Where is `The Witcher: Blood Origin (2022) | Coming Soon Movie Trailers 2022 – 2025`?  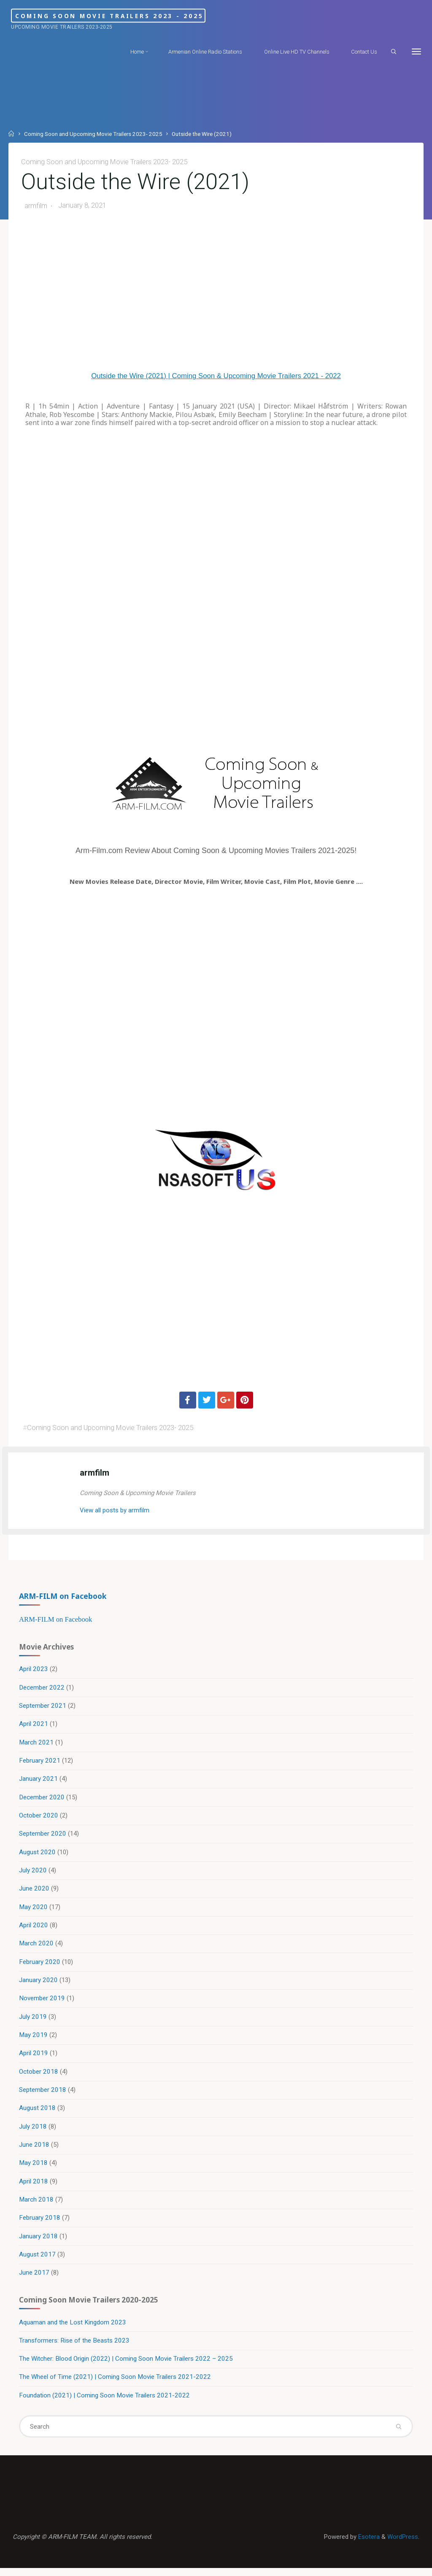
The Witcher: Blood Origin (2022) | Coming Soon Movie Trailers 2022 – 2025 is located at coordinates (126, 2365).